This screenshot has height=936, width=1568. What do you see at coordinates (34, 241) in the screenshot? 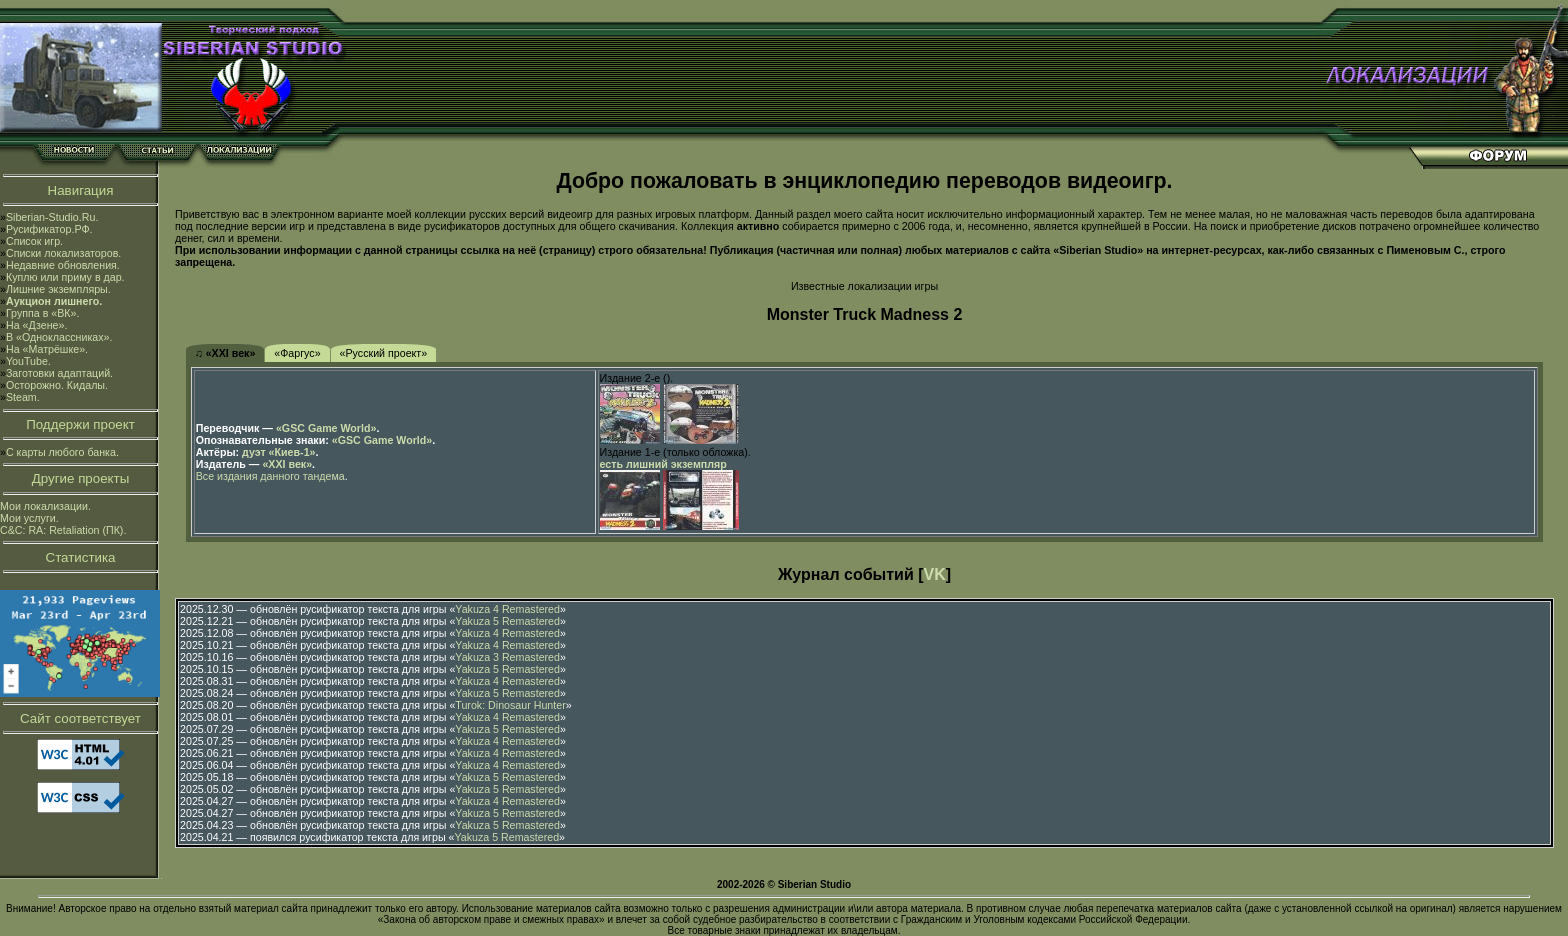
I see `Список игр.` at bounding box center [34, 241].